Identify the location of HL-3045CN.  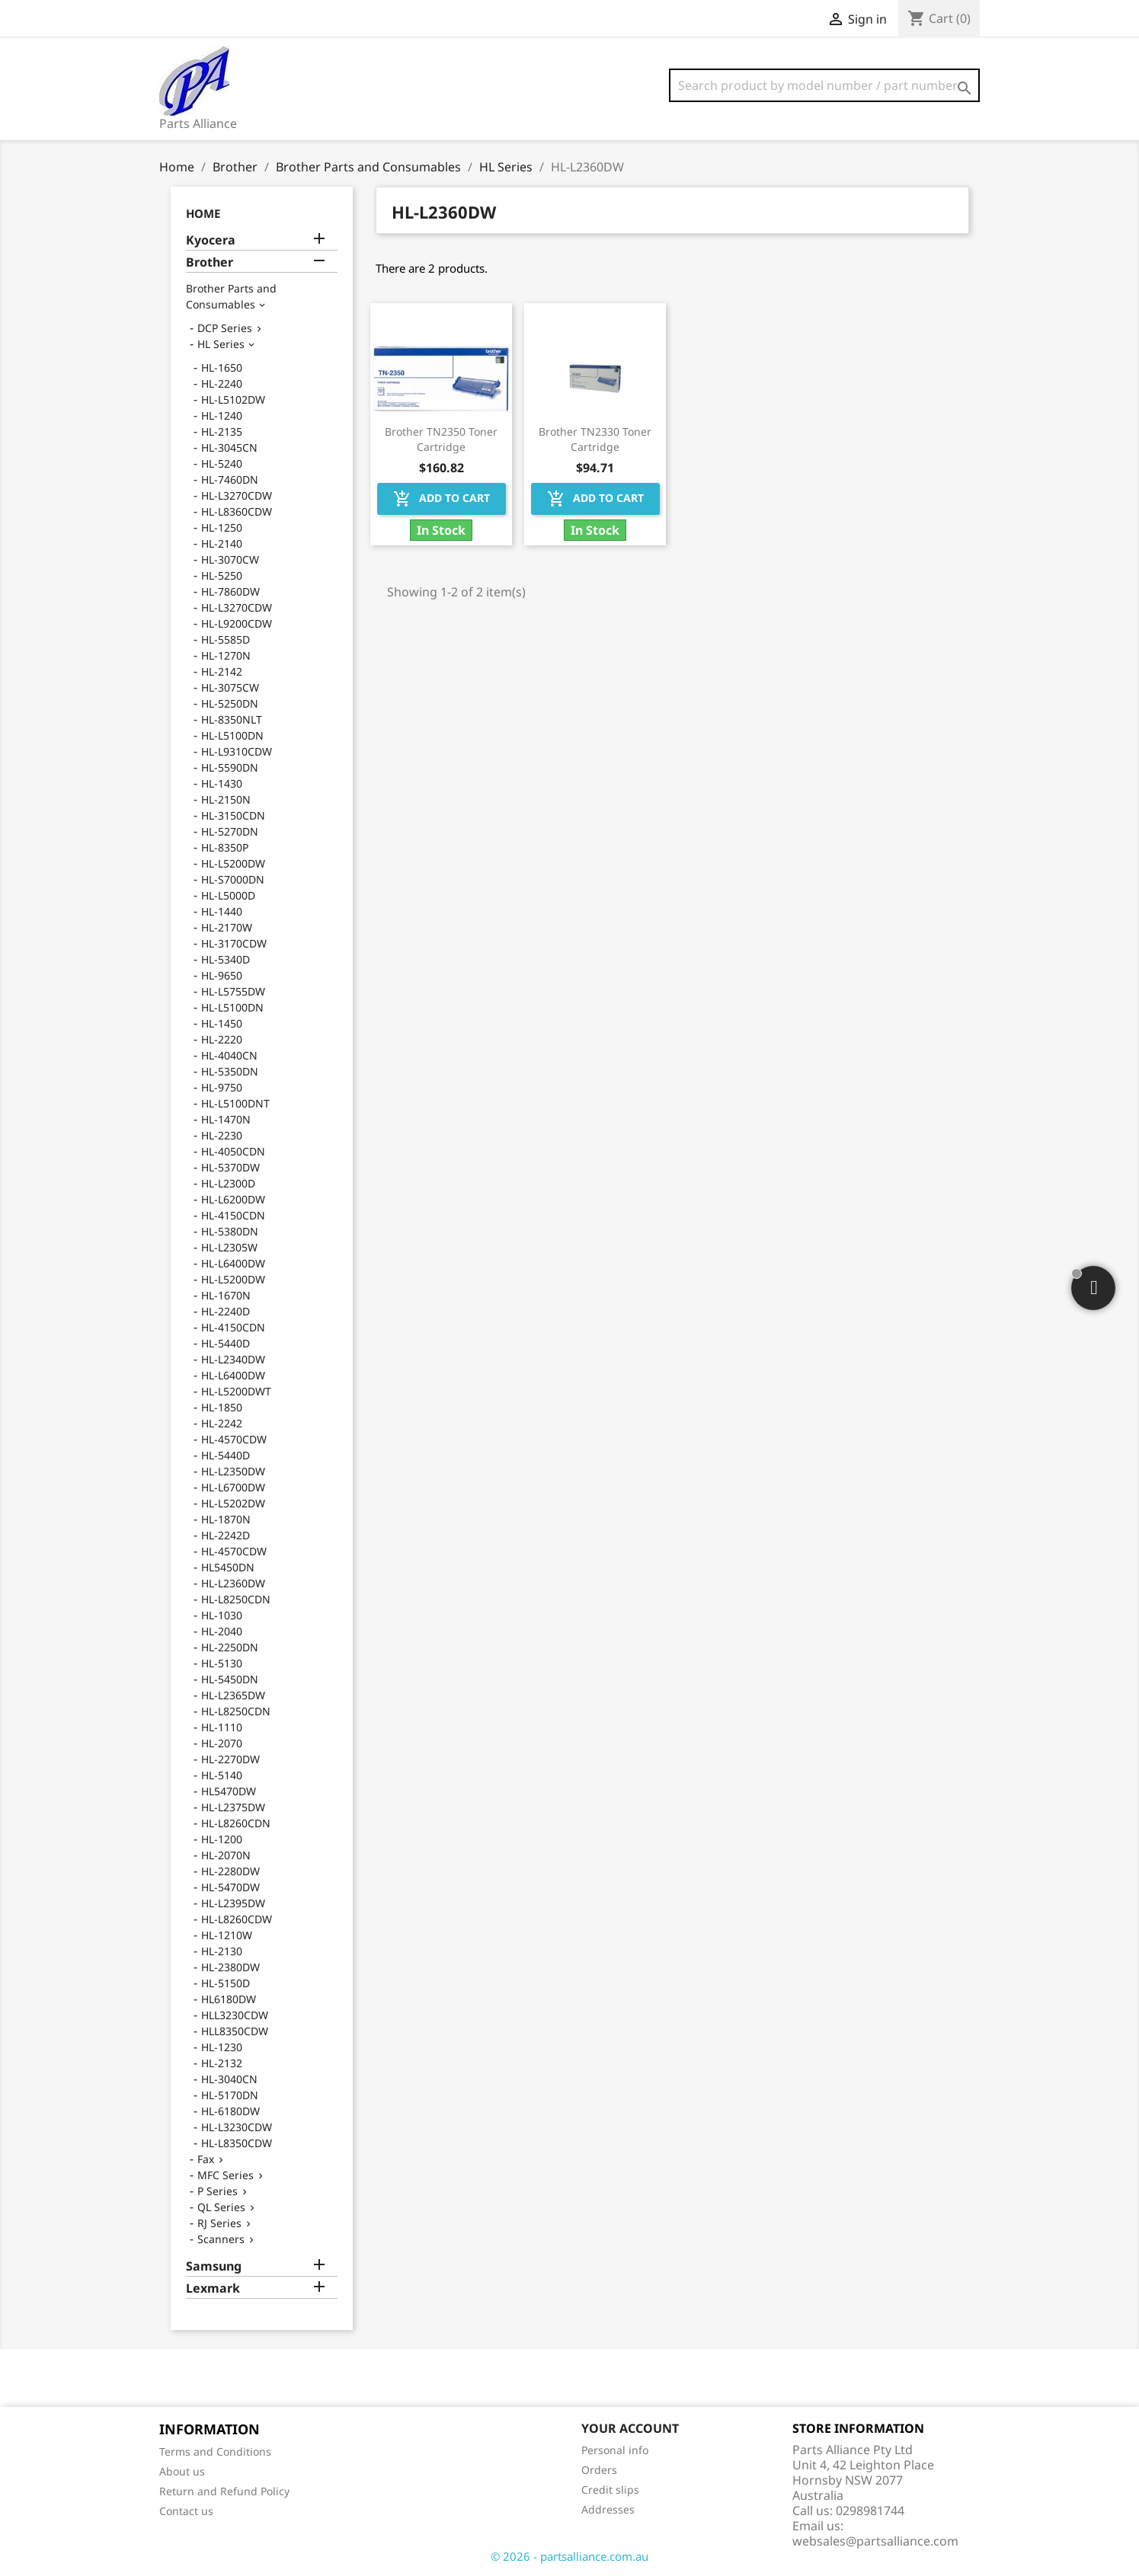
(229, 447).